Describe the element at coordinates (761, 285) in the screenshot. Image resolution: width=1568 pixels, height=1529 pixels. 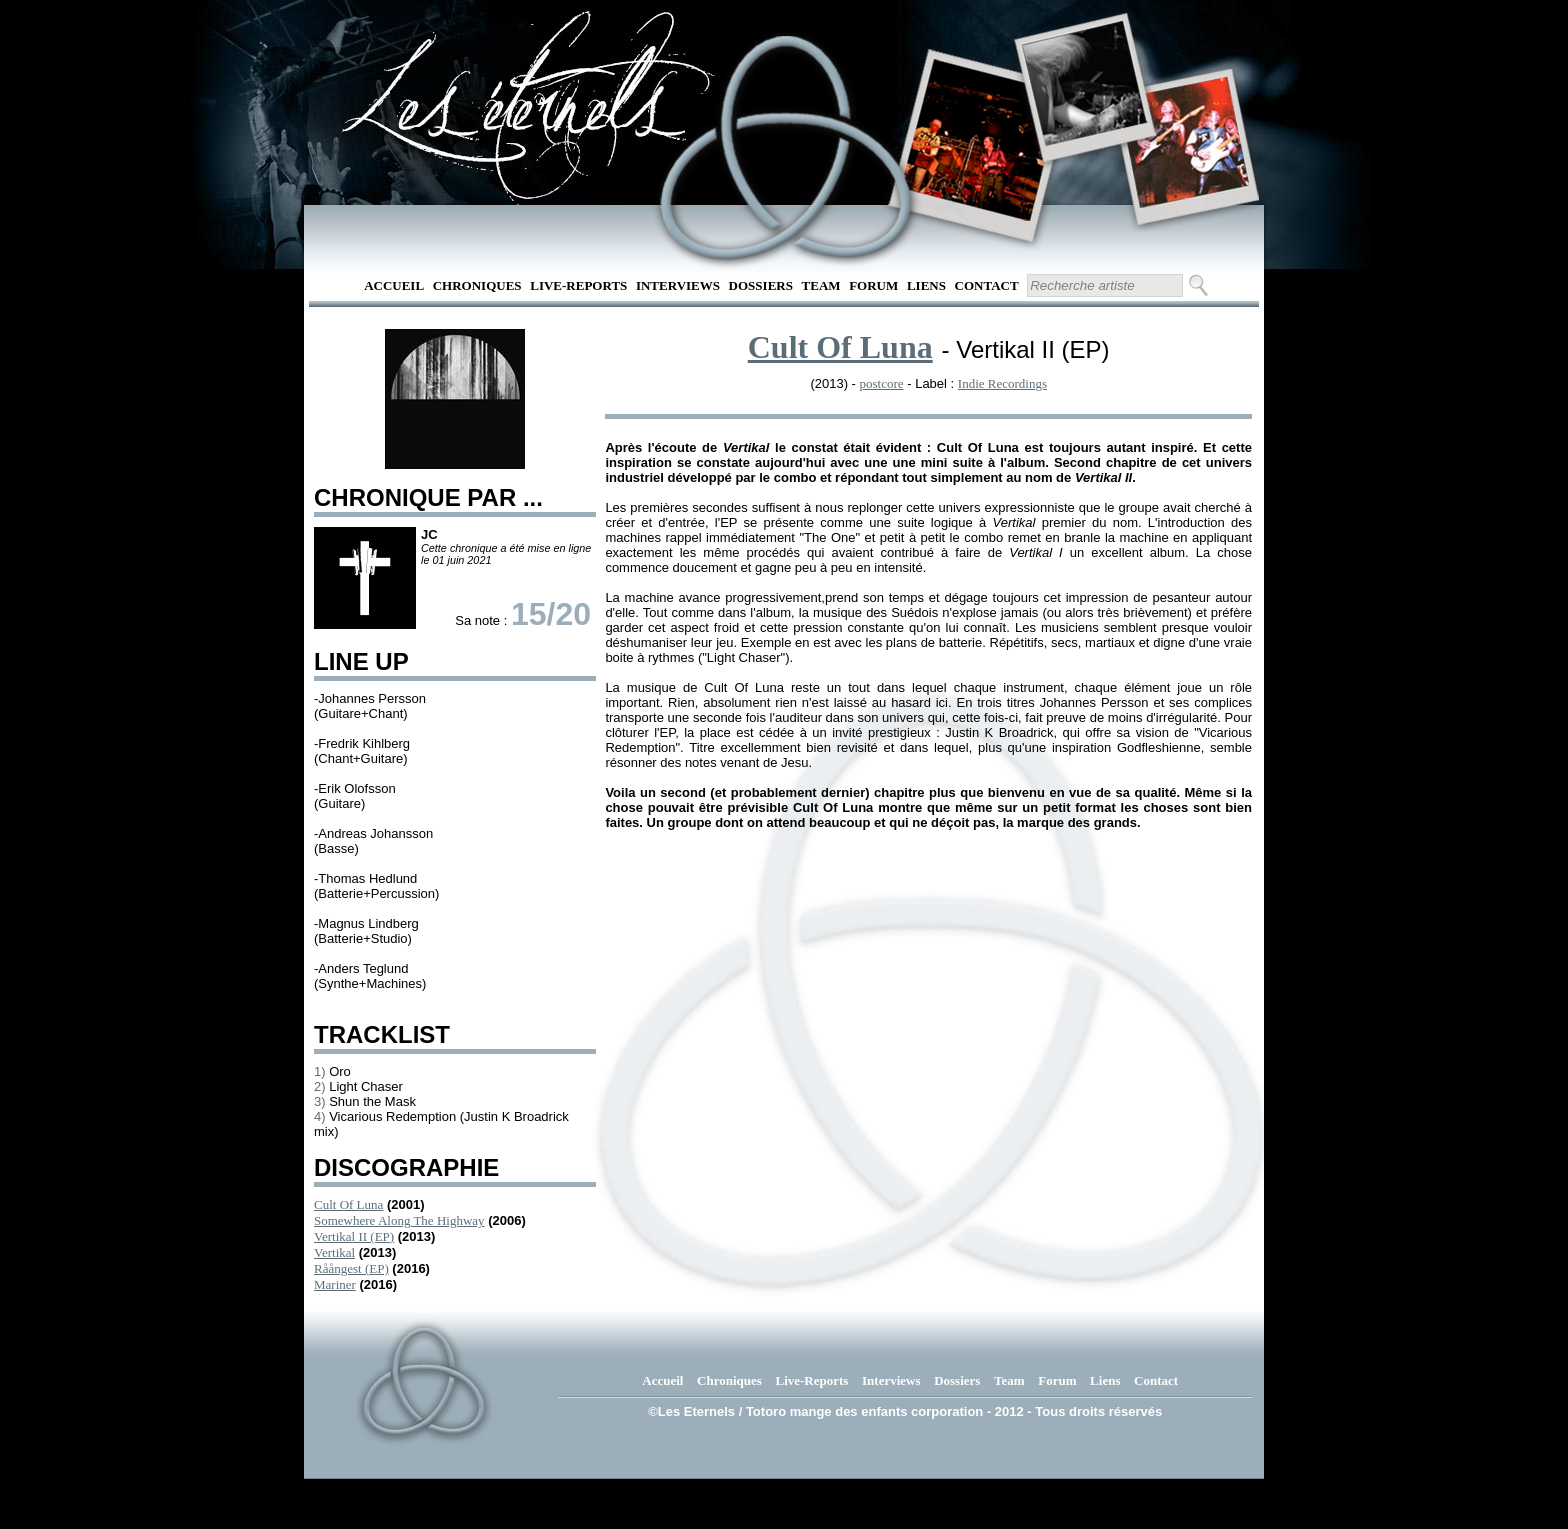
I see `Dossiers` at that location.